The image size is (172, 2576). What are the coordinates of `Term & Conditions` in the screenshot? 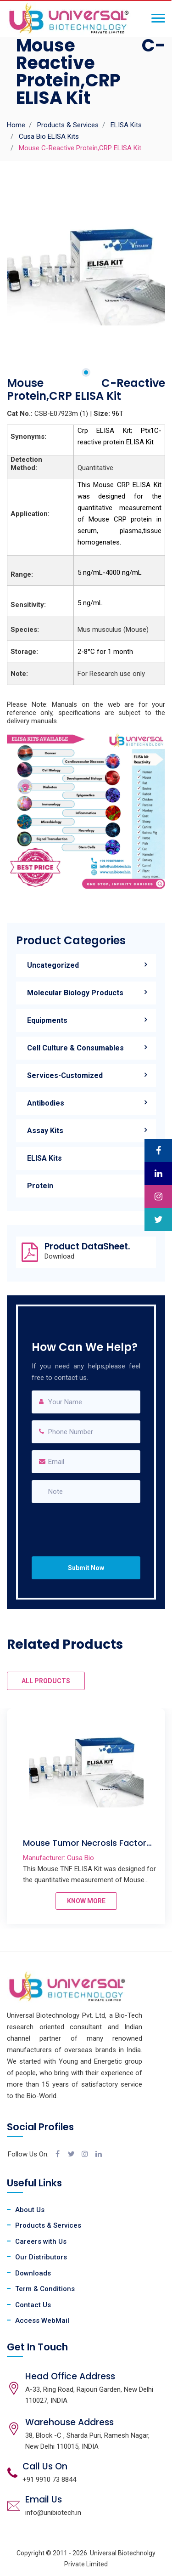 It's located at (45, 2289).